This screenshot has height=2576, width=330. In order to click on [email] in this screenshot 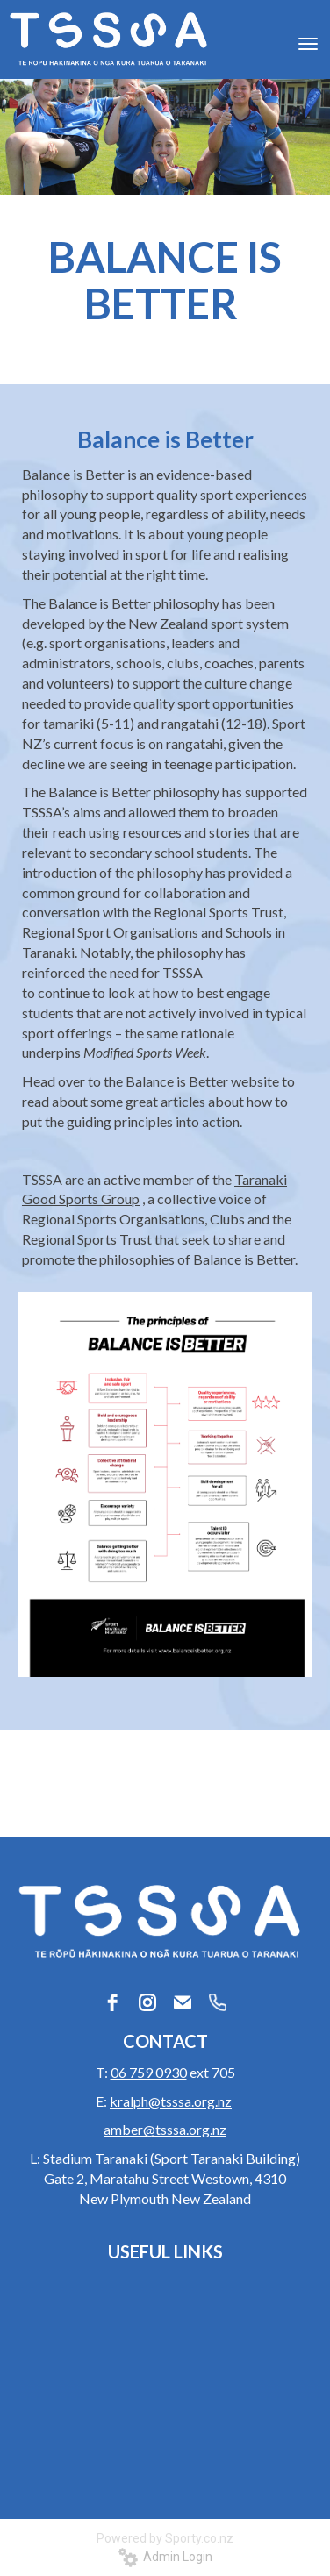, I will do `click(182, 2002)`.